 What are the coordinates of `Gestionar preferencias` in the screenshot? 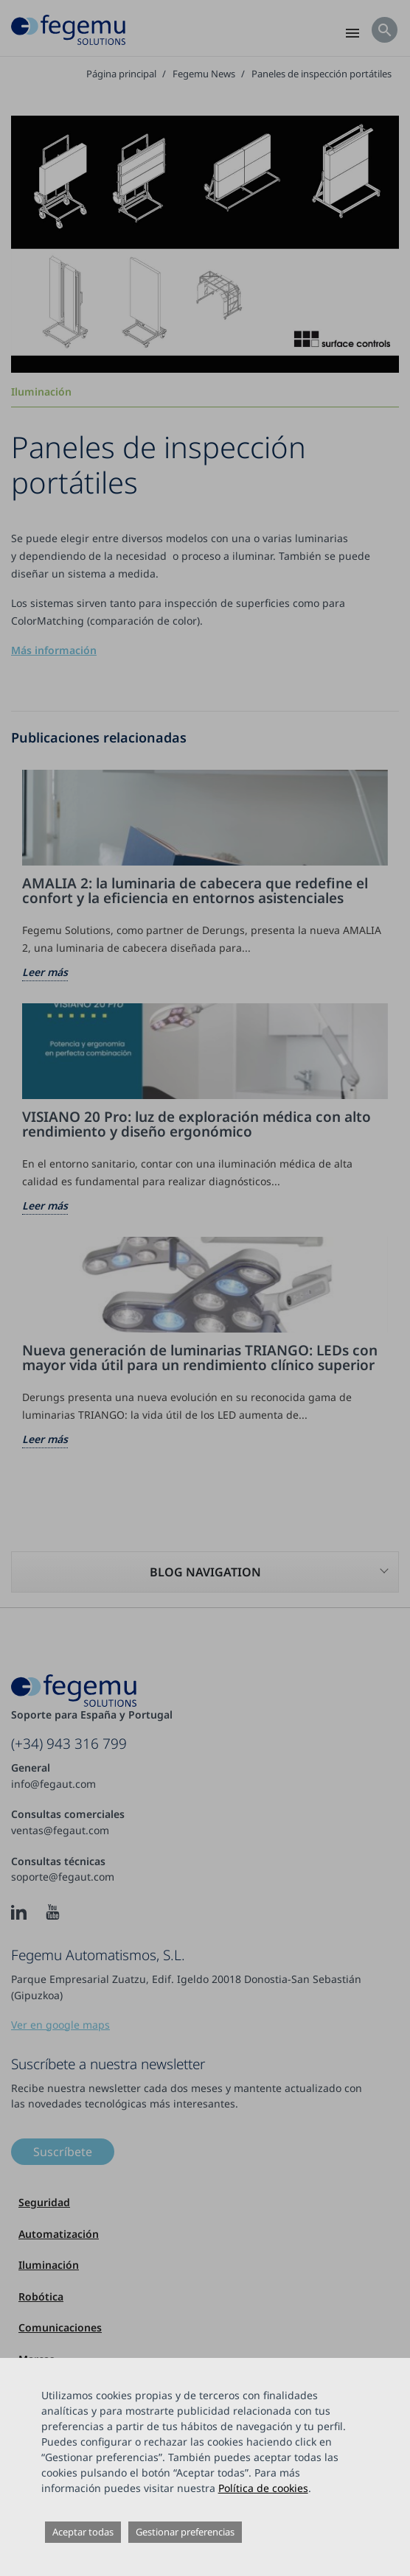 It's located at (185, 2531).